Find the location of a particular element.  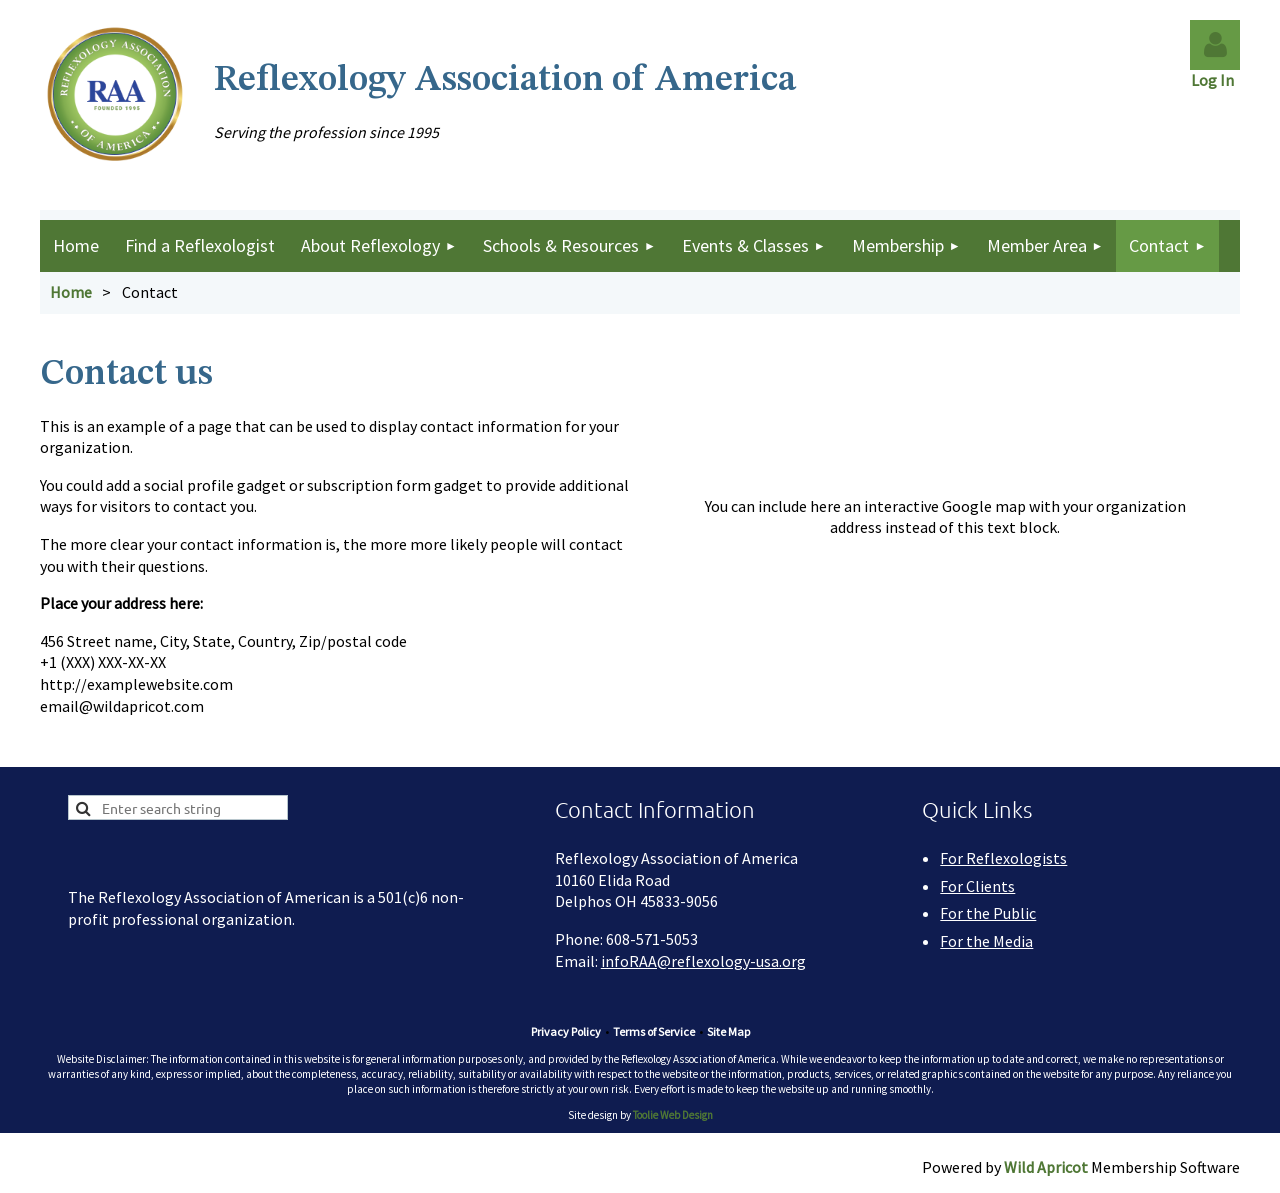

For Clients is located at coordinates (977, 886).